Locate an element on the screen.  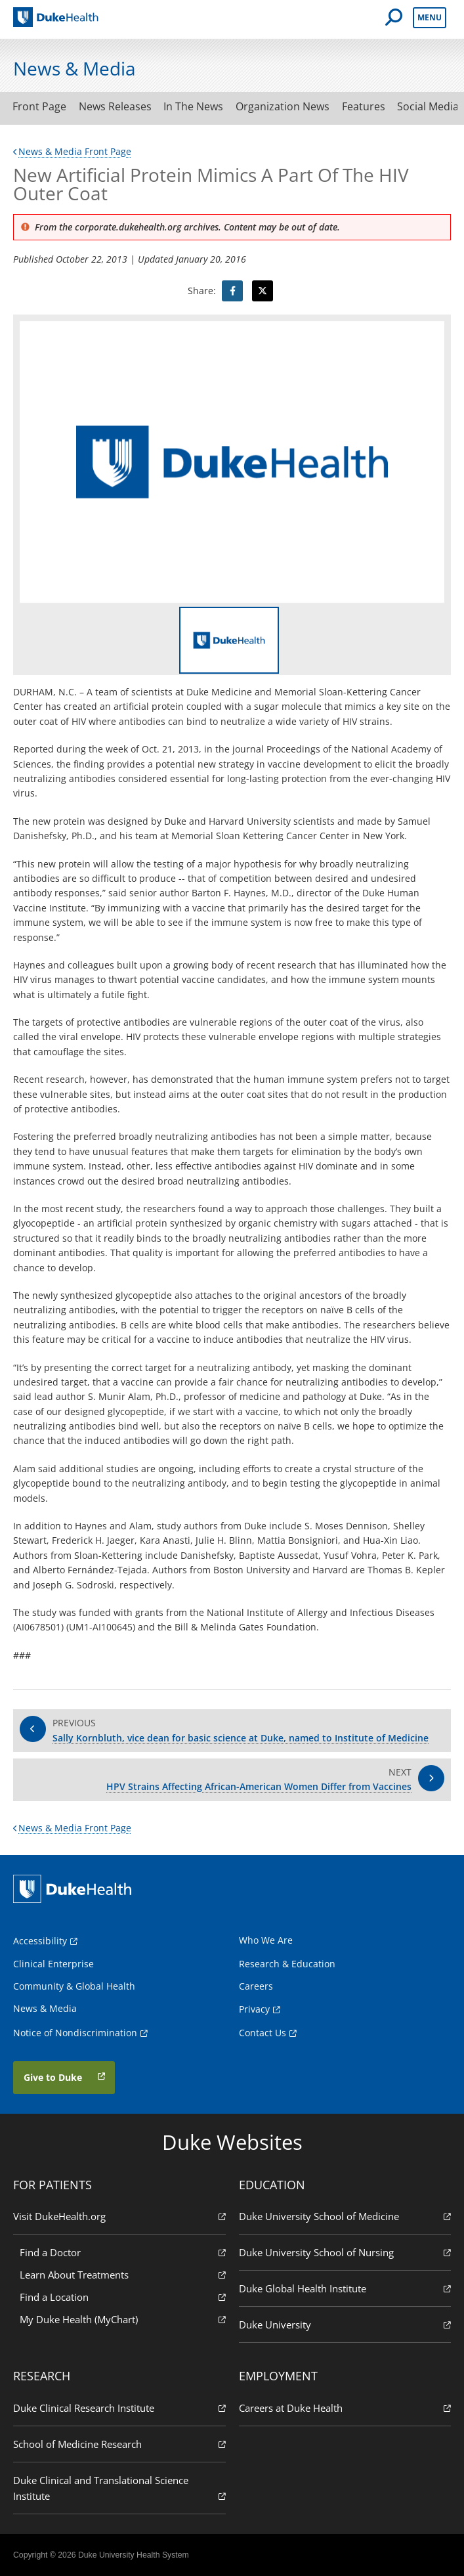
News & Media is located at coordinates (45, 2008).